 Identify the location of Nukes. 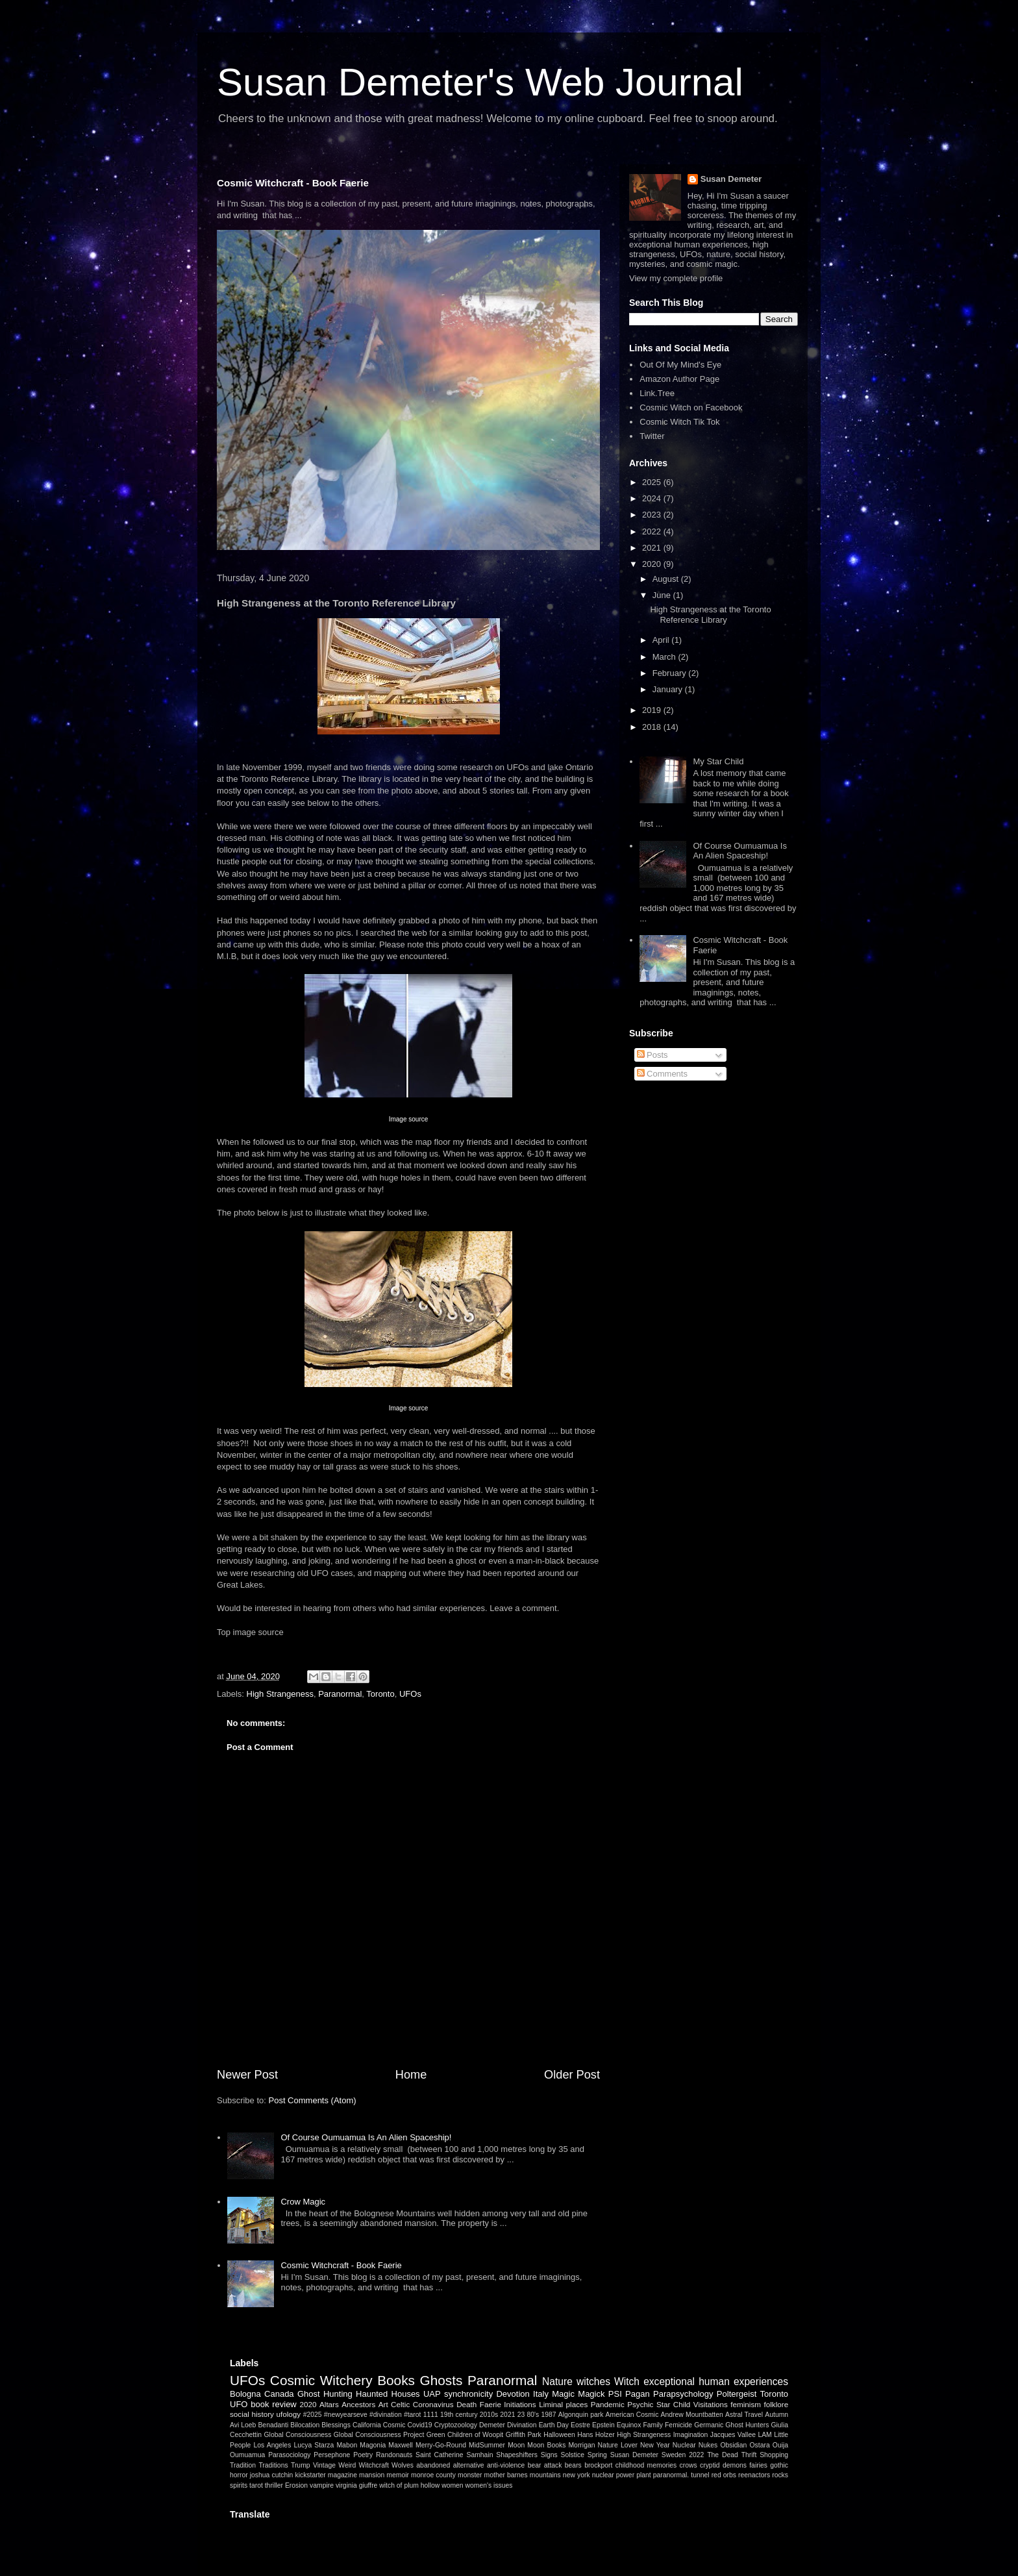
(708, 2445).